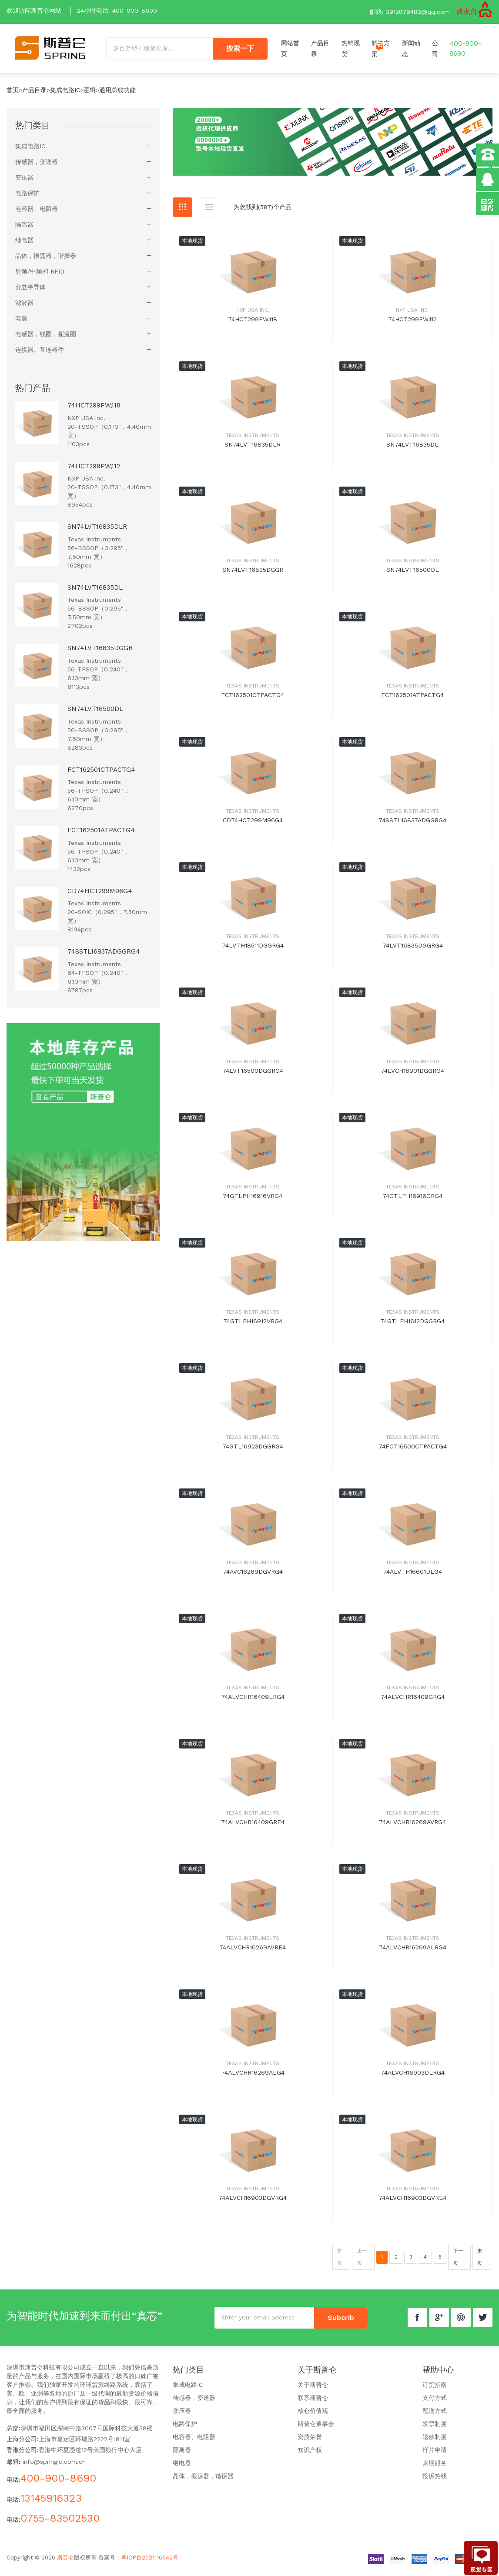 Image resolution: width=499 pixels, height=2576 pixels. Describe the element at coordinates (412, 449) in the screenshot. I see `SN74LVT16835DL` at that location.